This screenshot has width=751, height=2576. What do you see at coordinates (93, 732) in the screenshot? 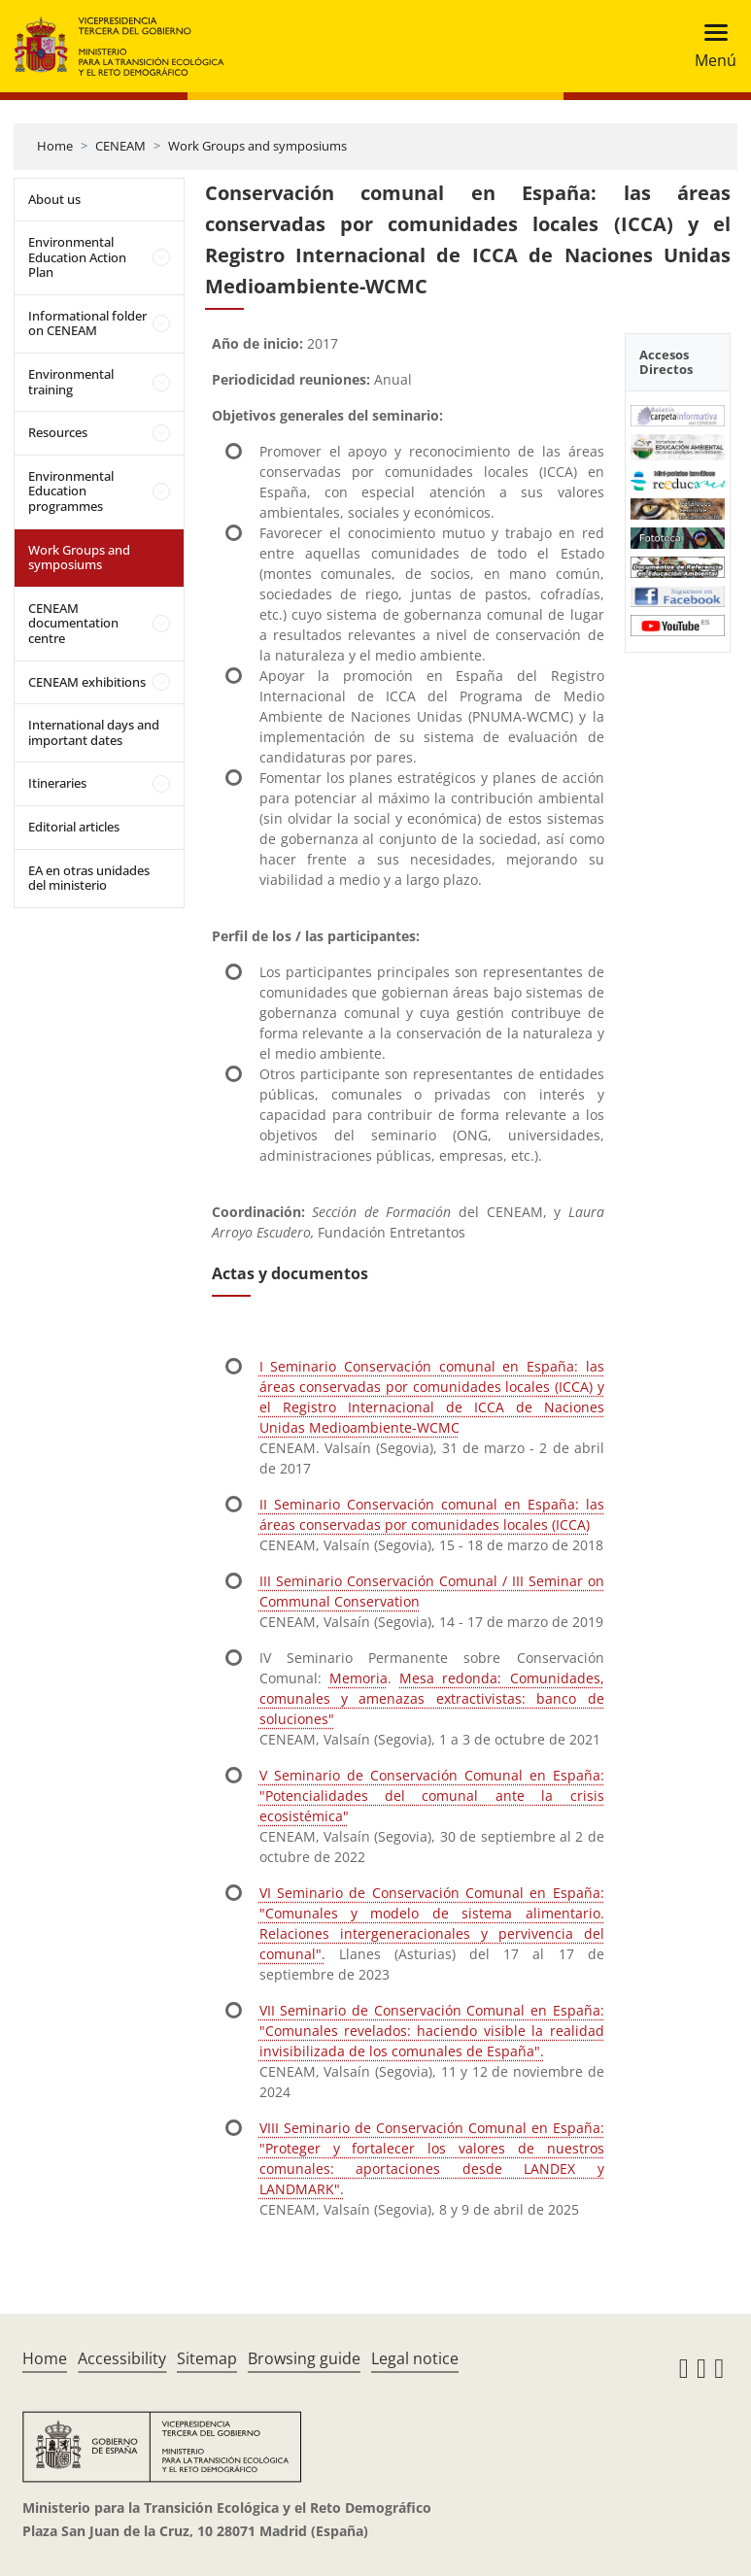
I see `International days and important dates` at bounding box center [93, 732].